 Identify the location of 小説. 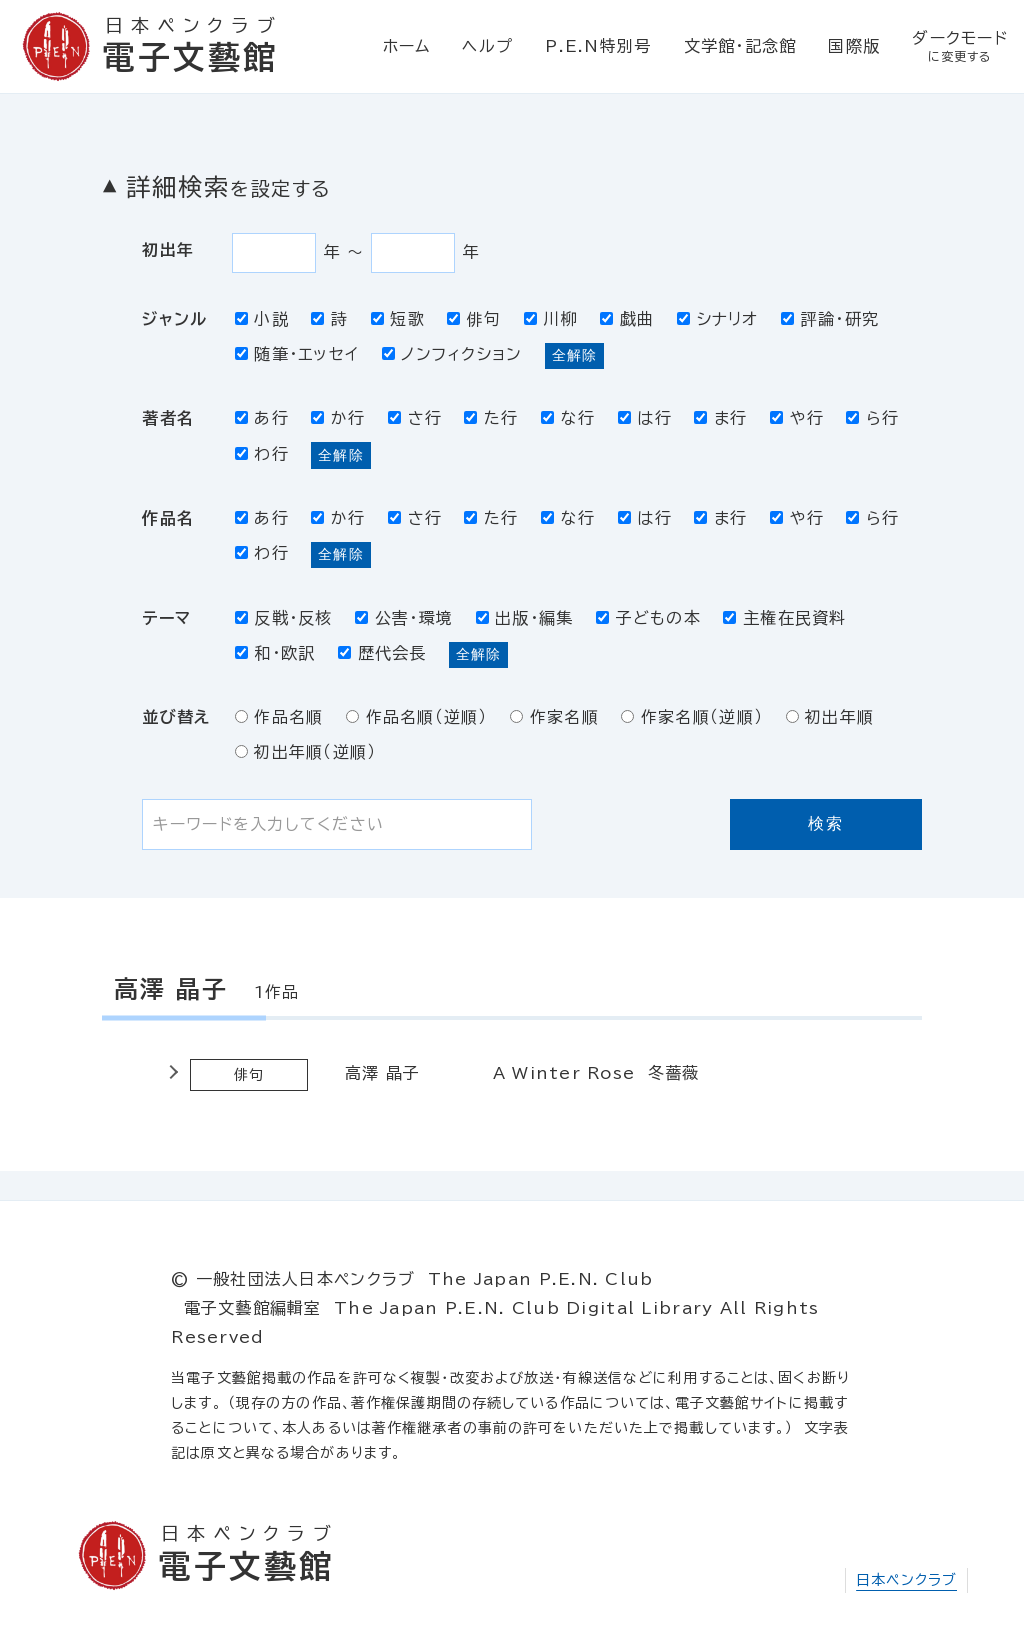
(262, 319).